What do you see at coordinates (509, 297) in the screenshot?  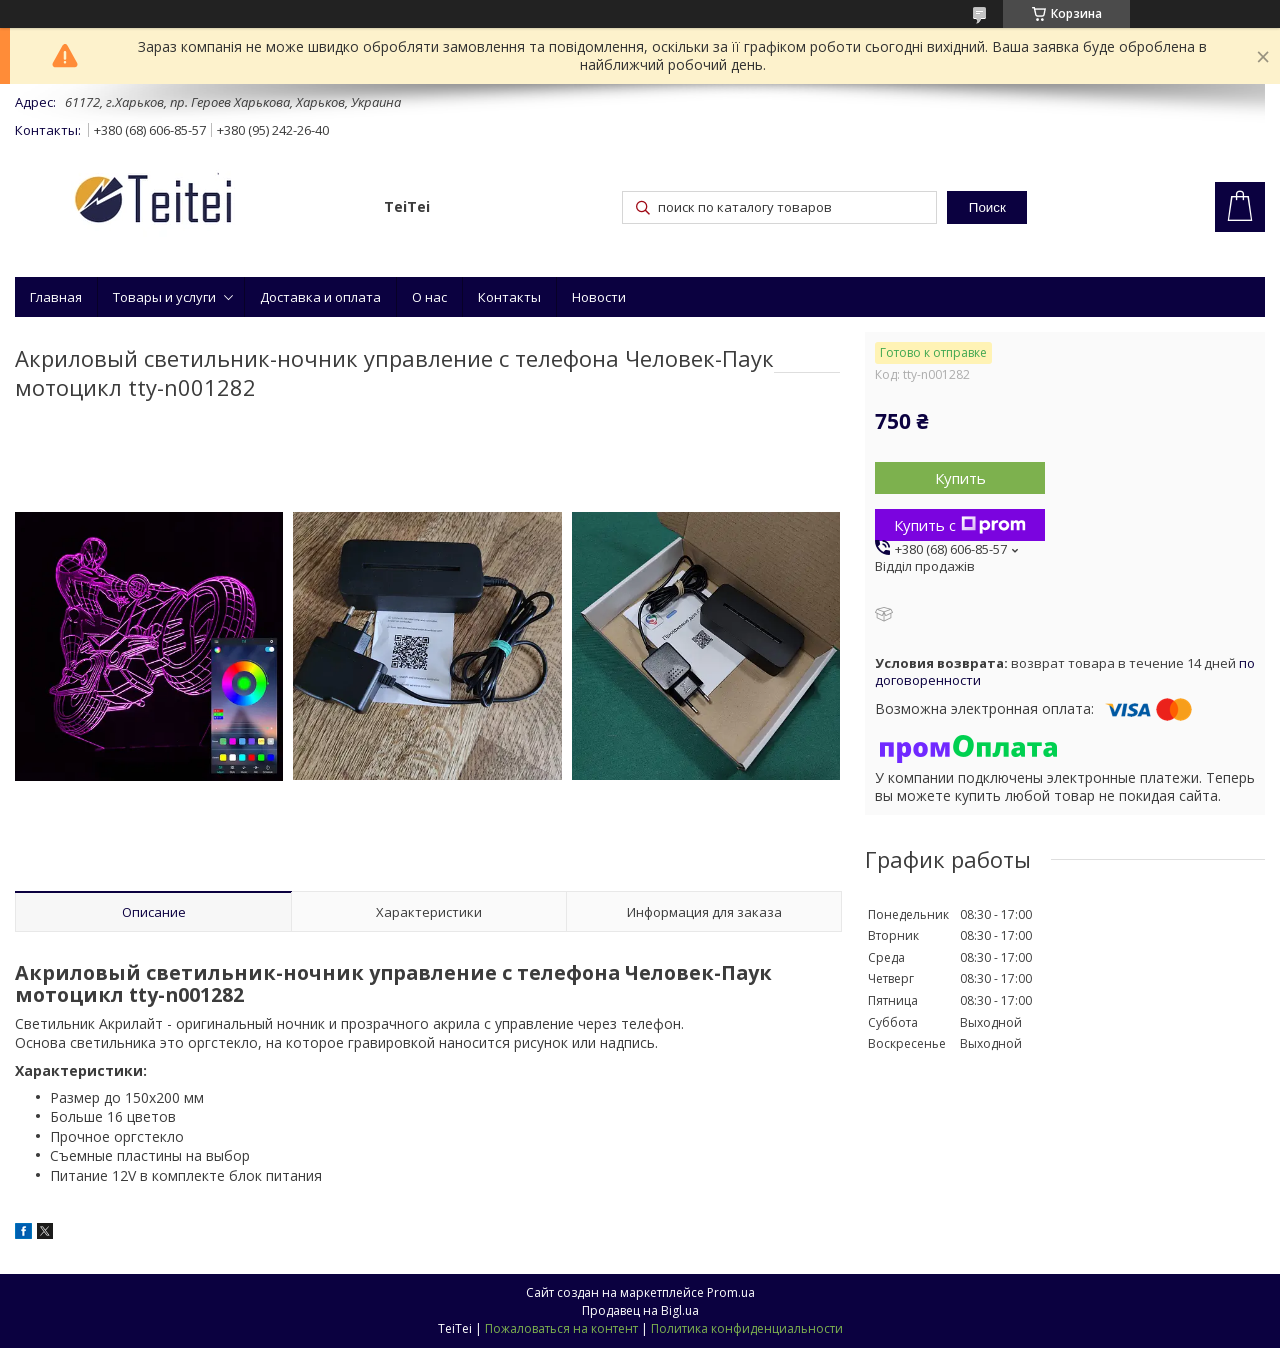 I see `Контакты` at bounding box center [509, 297].